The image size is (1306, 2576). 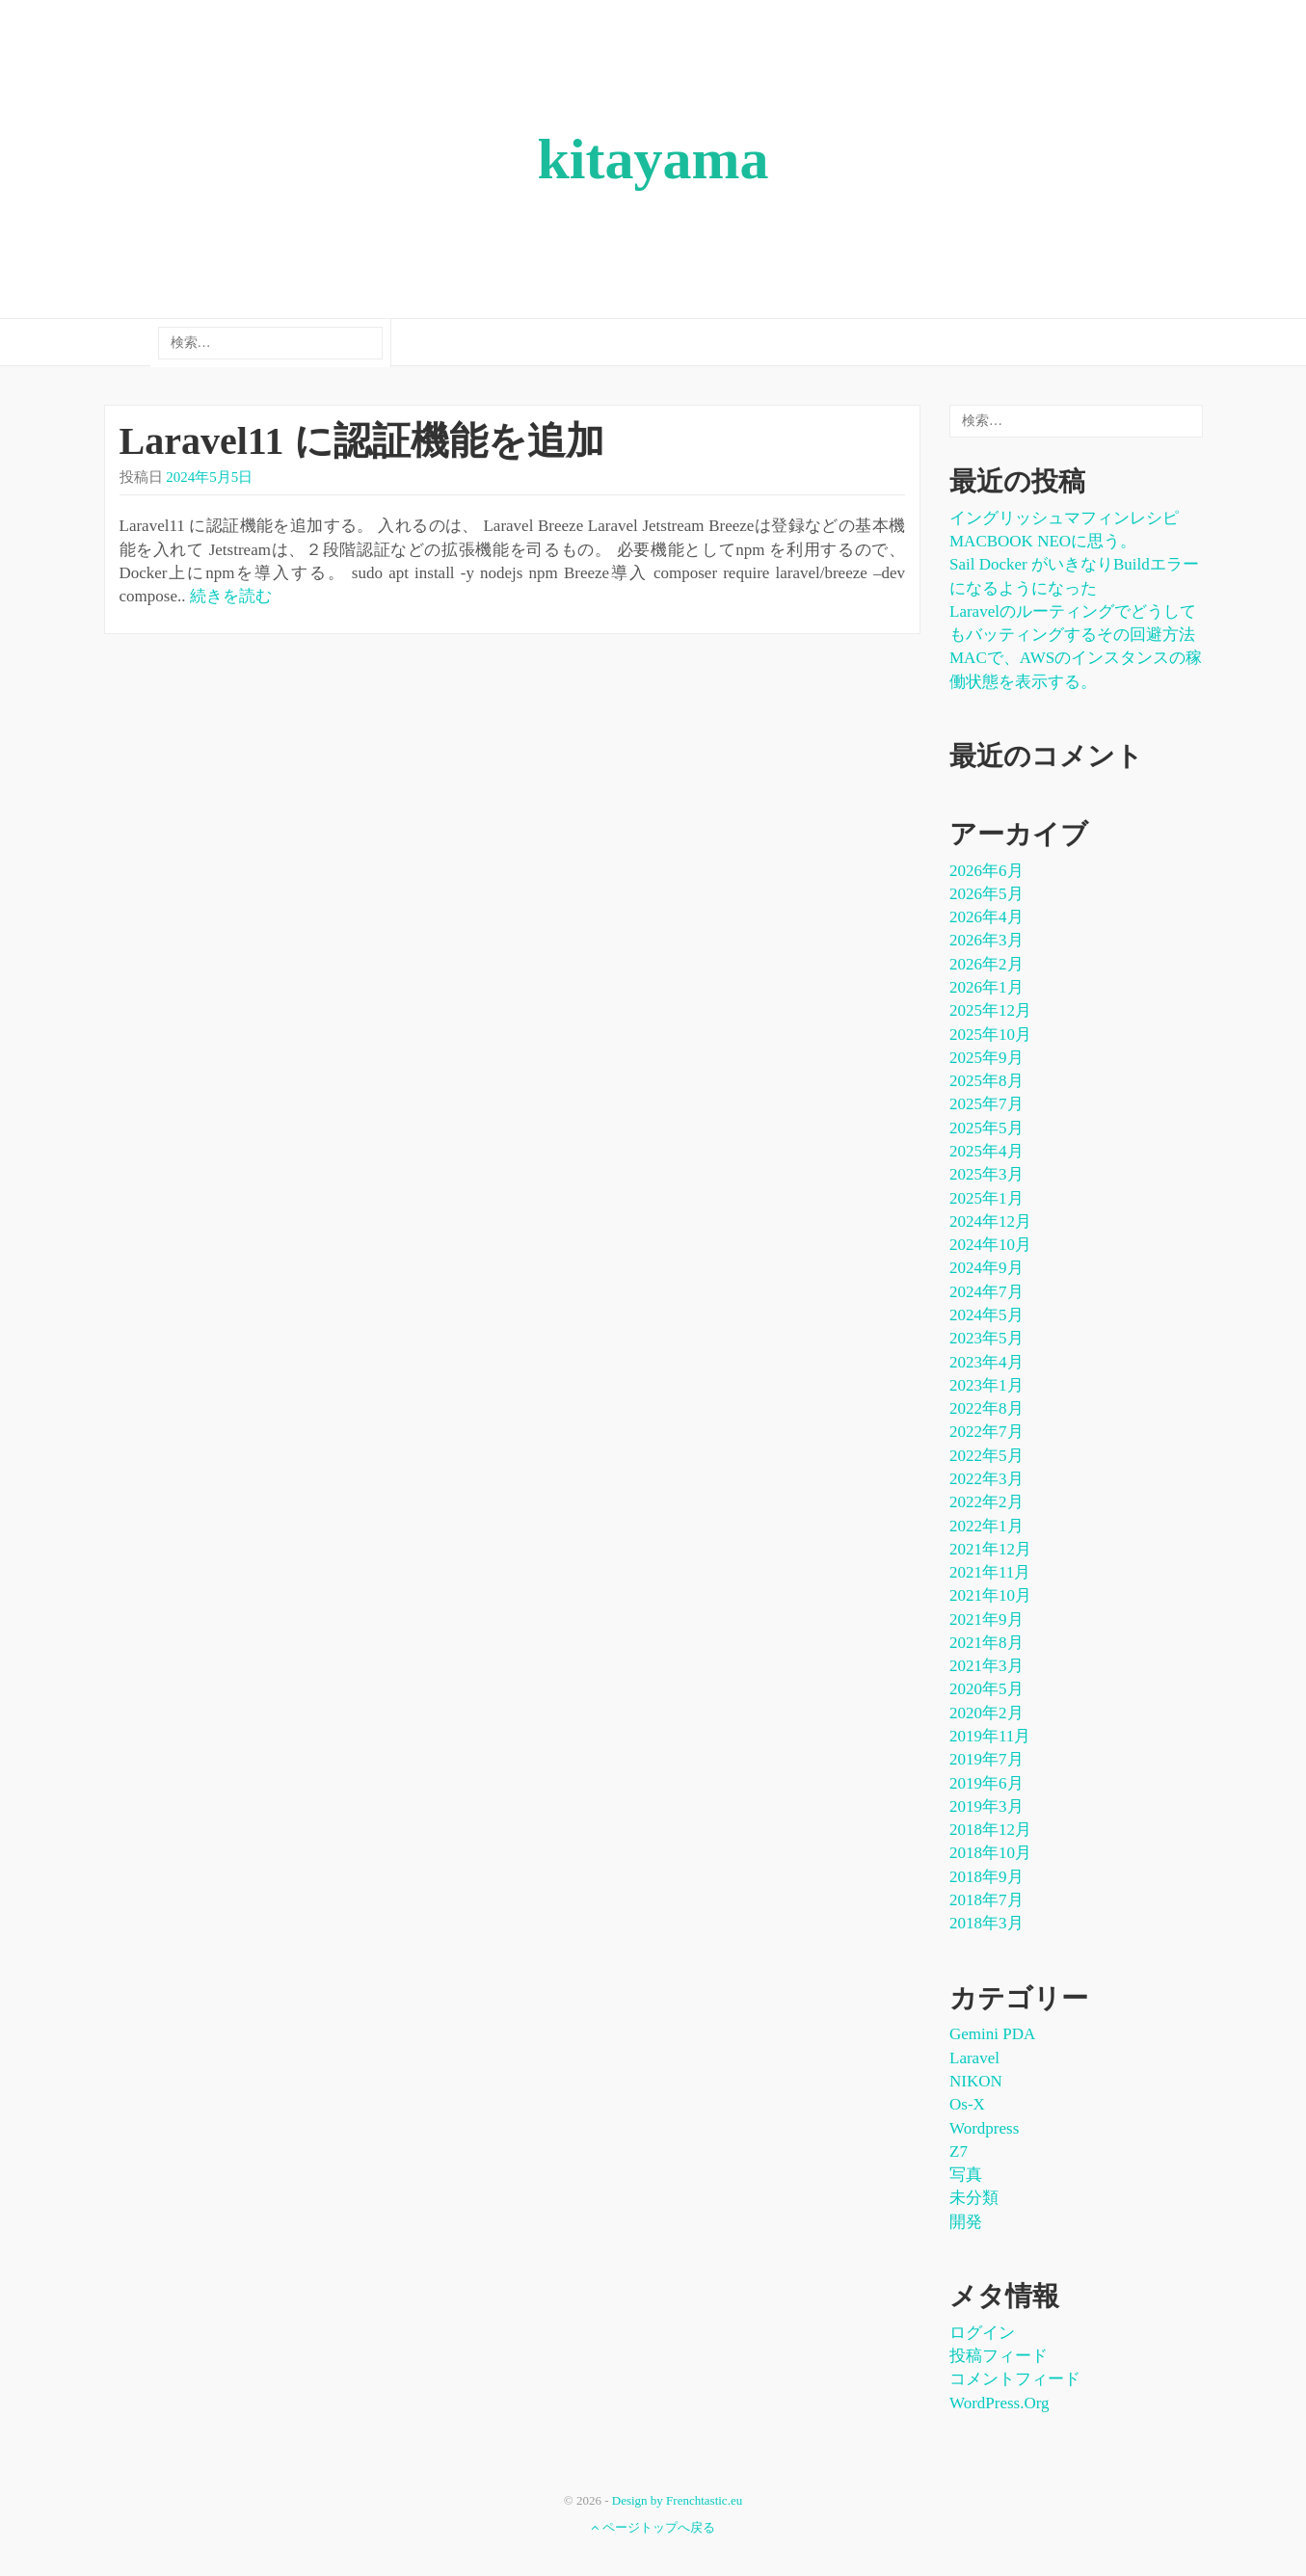 I want to click on wordpress, so click(x=984, y=2128).